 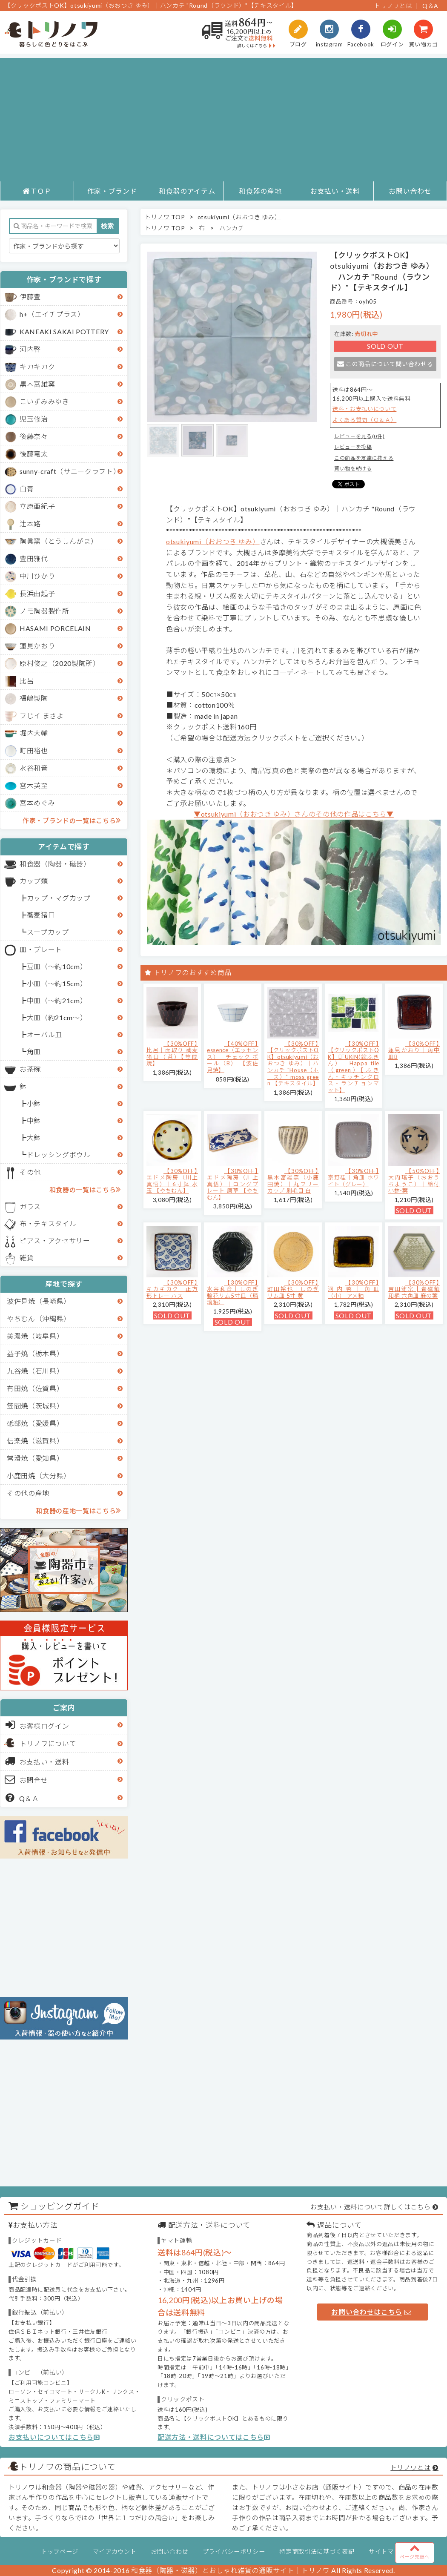 What do you see at coordinates (34, 785) in the screenshot?
I see `宮木英至` at bounding box center [34, 785].